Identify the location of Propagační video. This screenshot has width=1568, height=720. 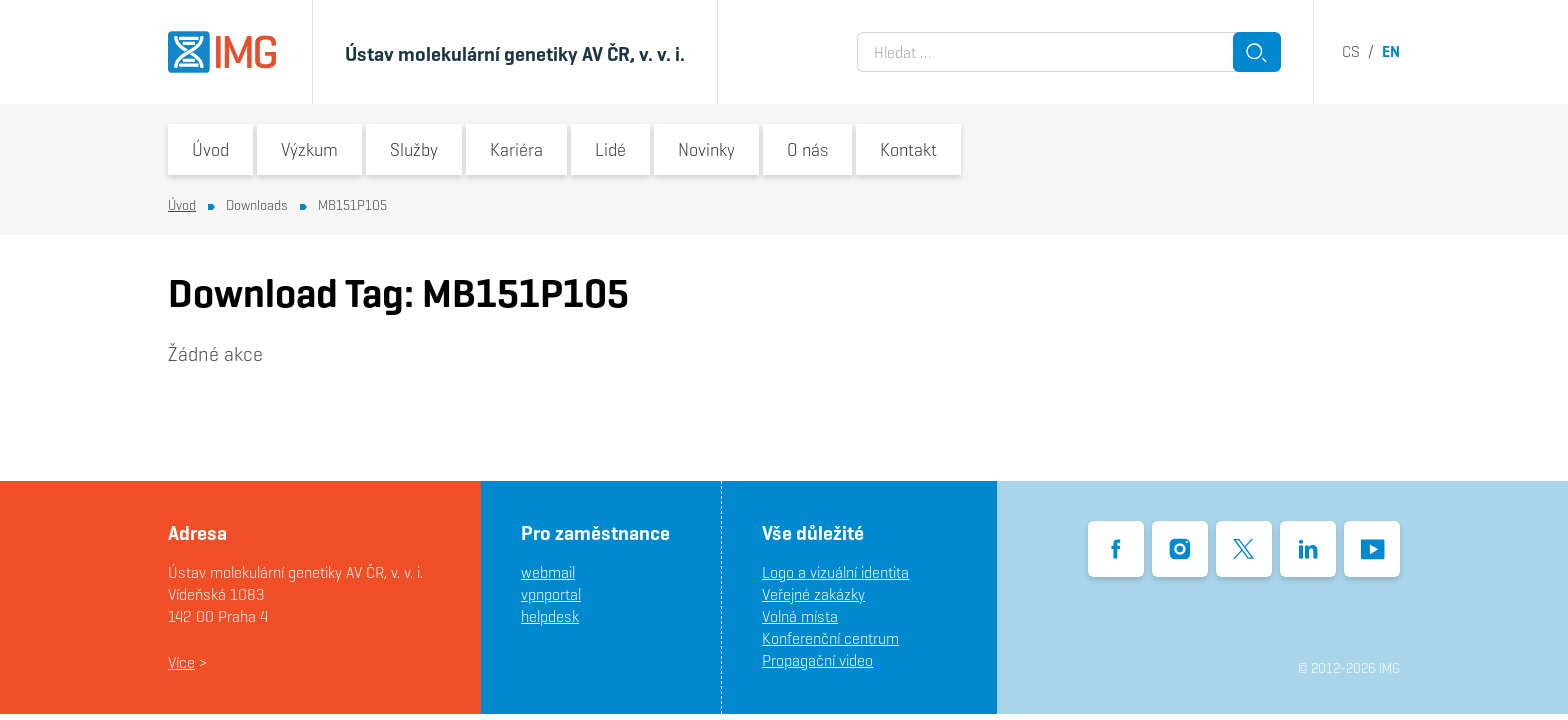
(817, 660).